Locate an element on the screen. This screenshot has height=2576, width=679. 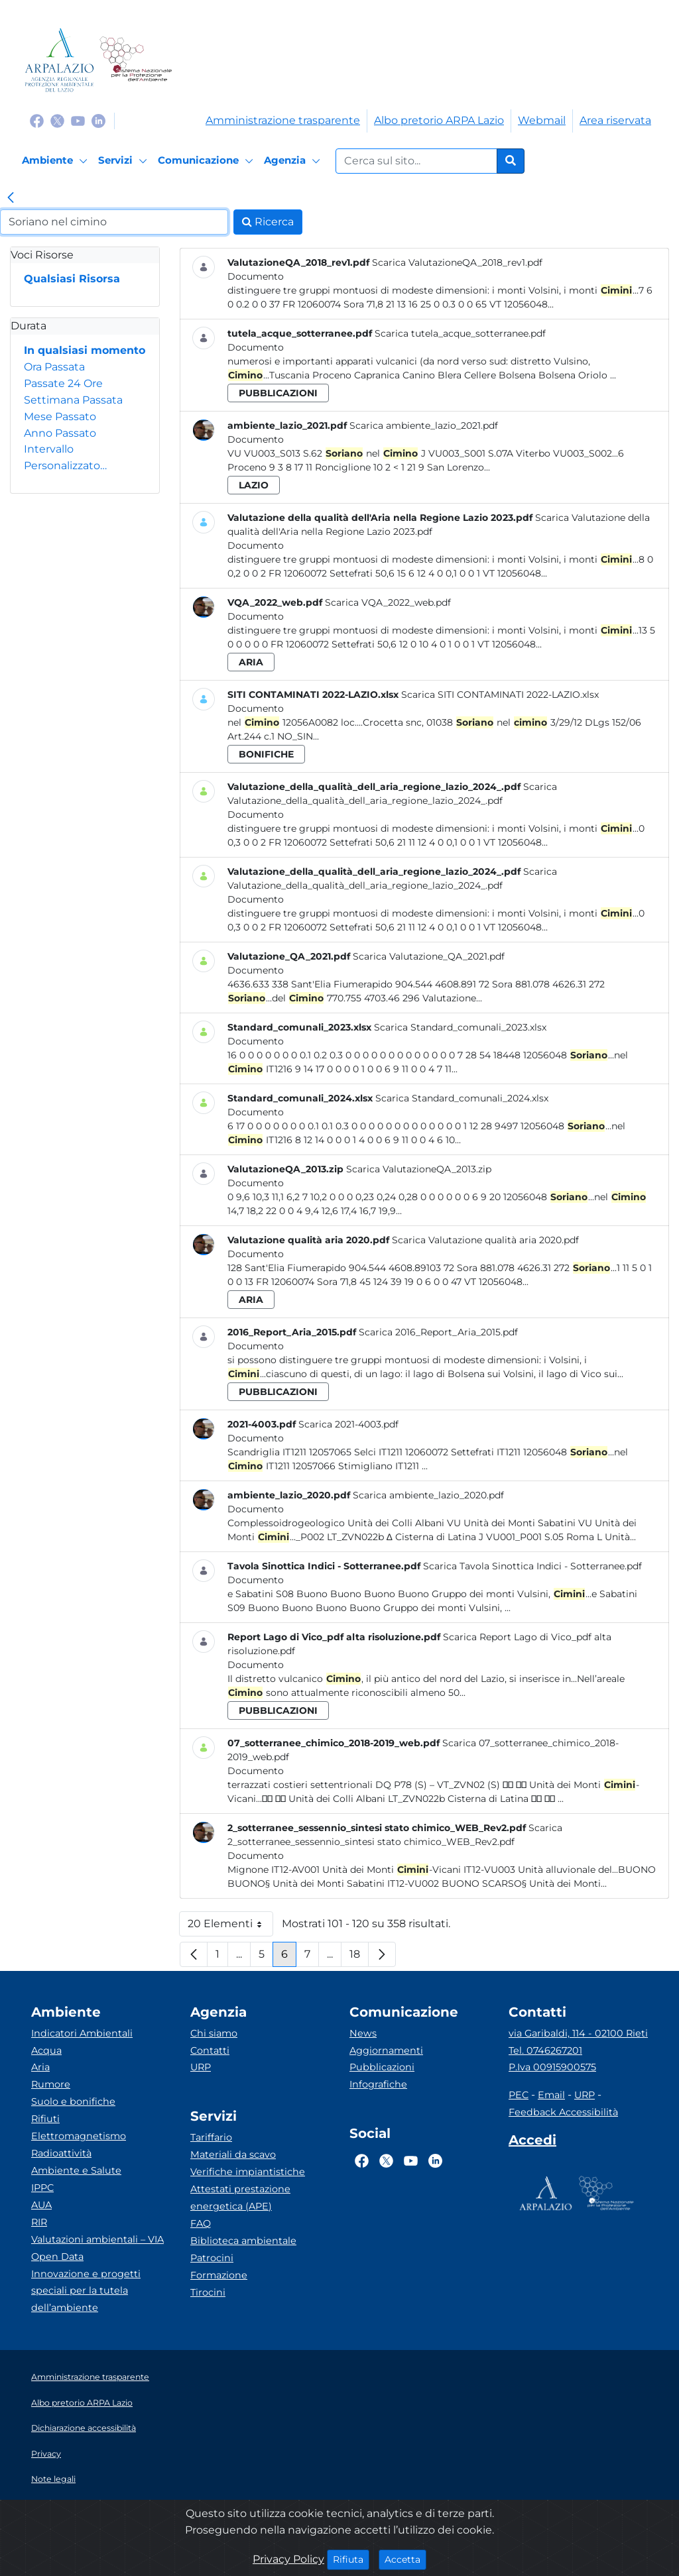
Scarica ValutazioneQA_2013.zip is located at coordinates (418, 1169).